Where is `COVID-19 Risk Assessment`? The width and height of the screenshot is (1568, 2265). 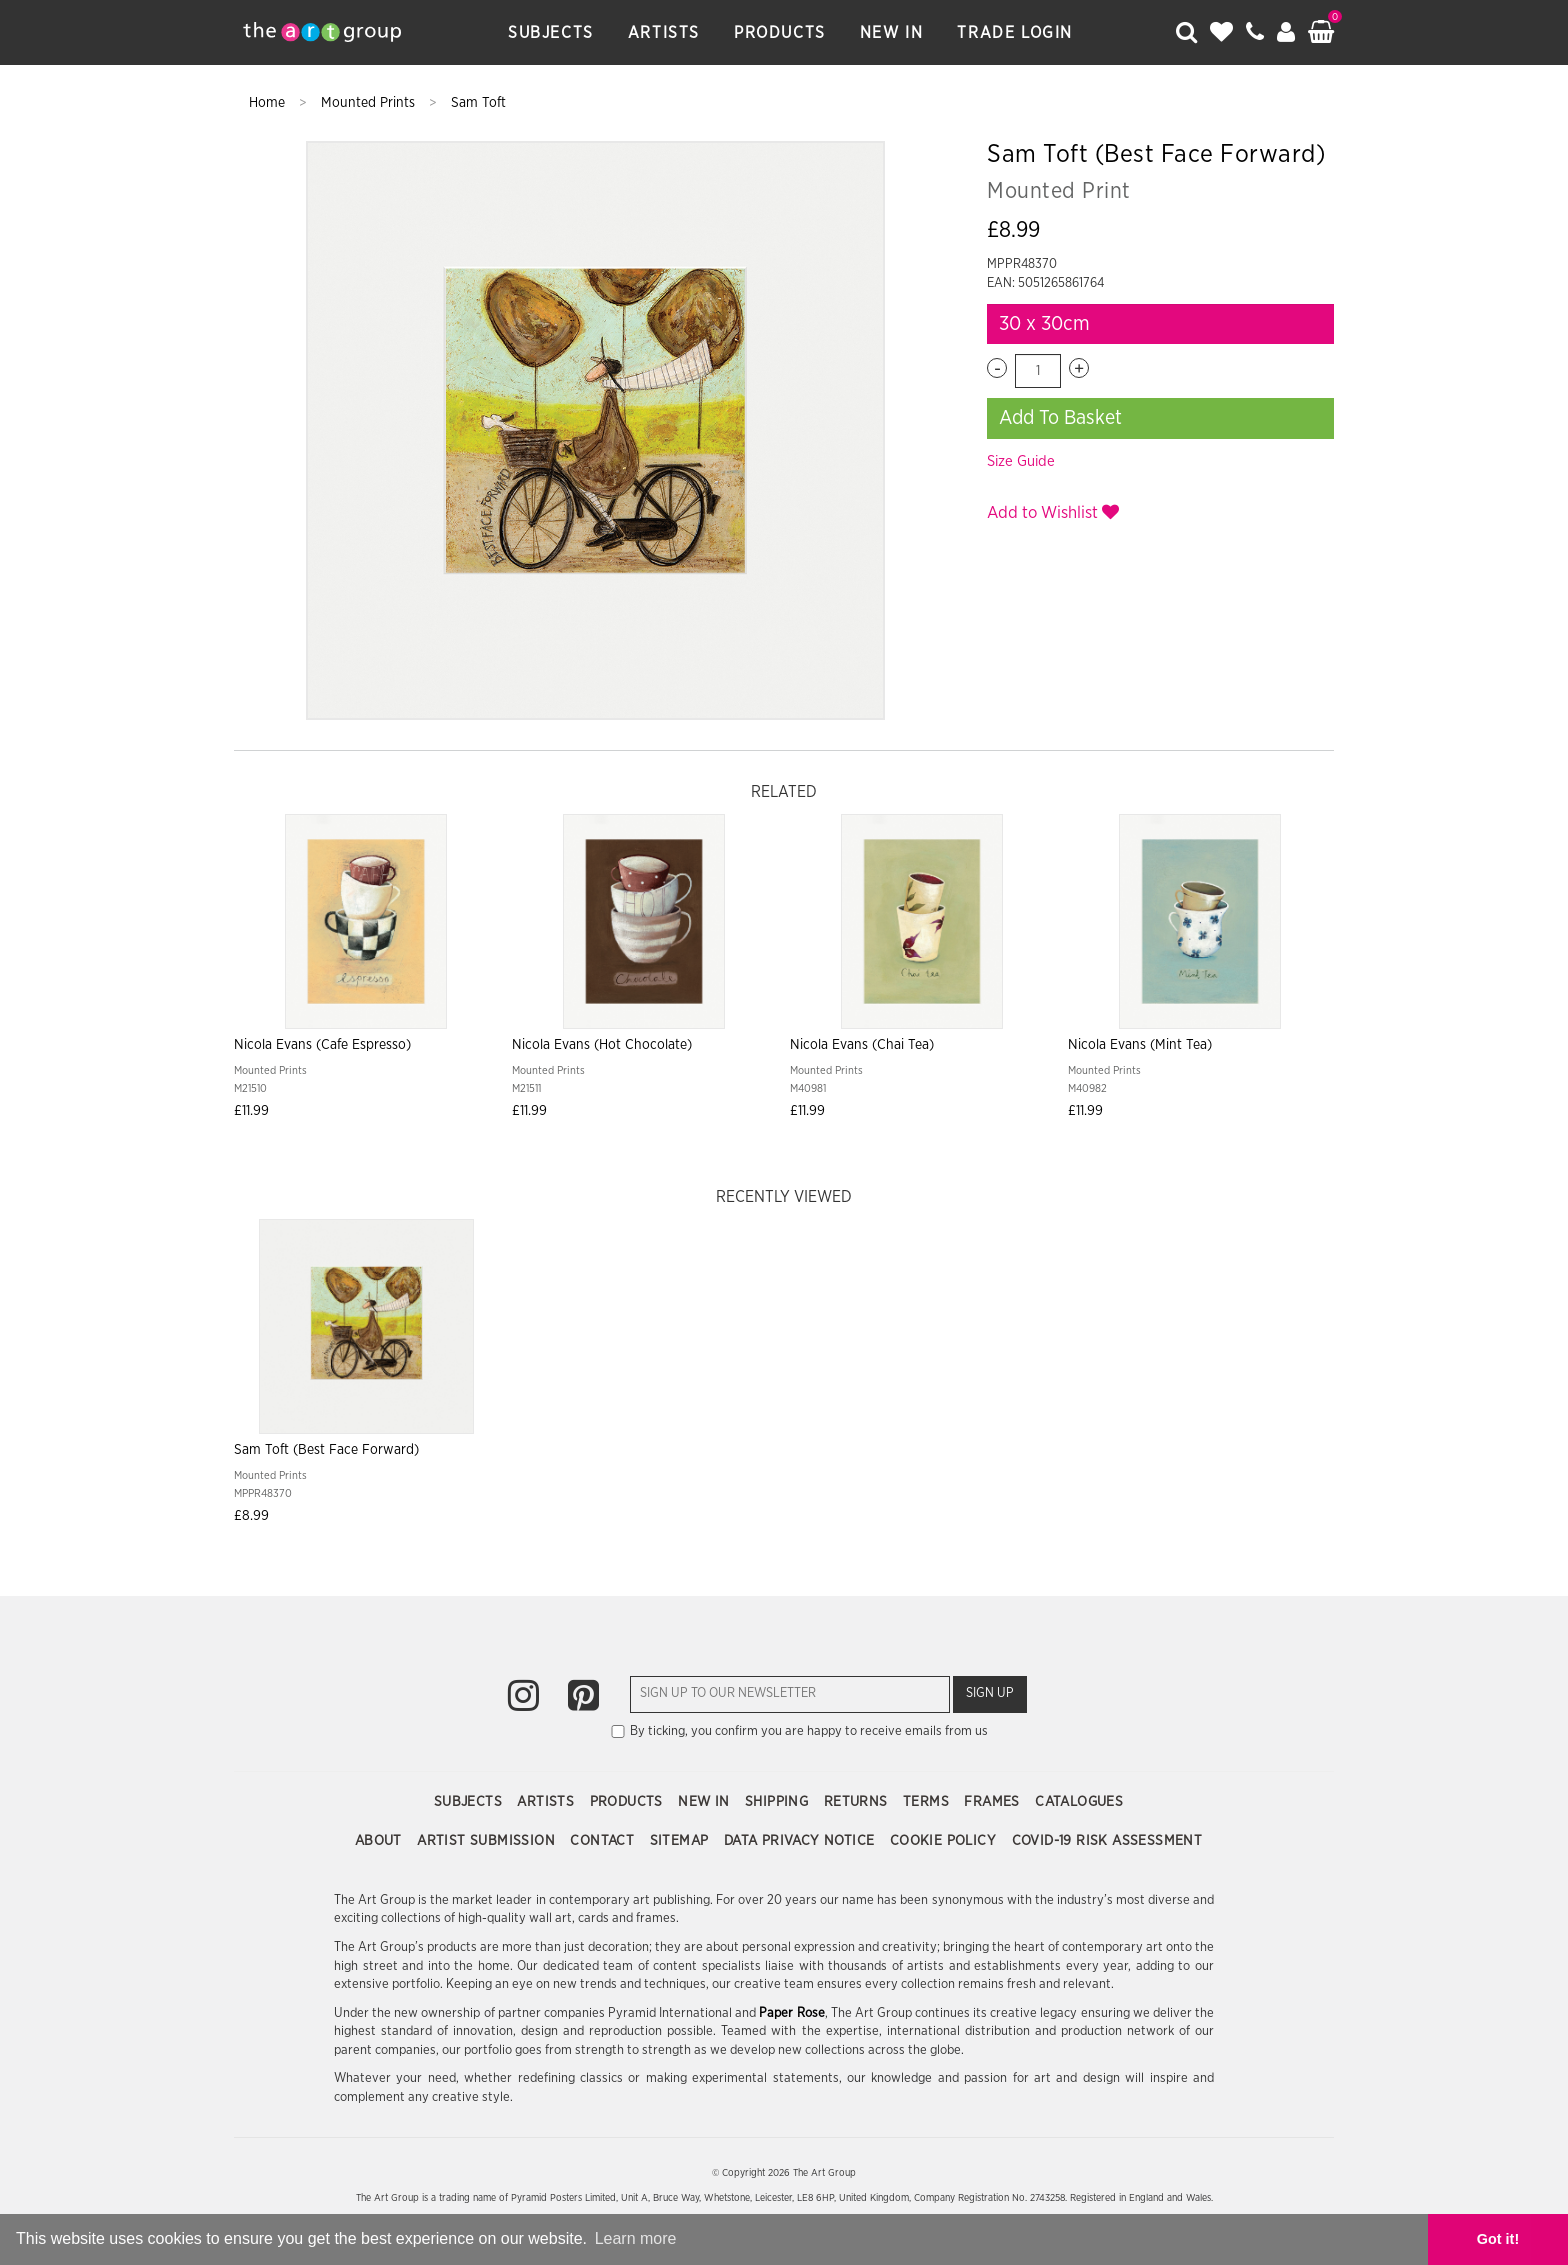
COVID-19 Risk Assessment is located at coordinates (1107, 1841).